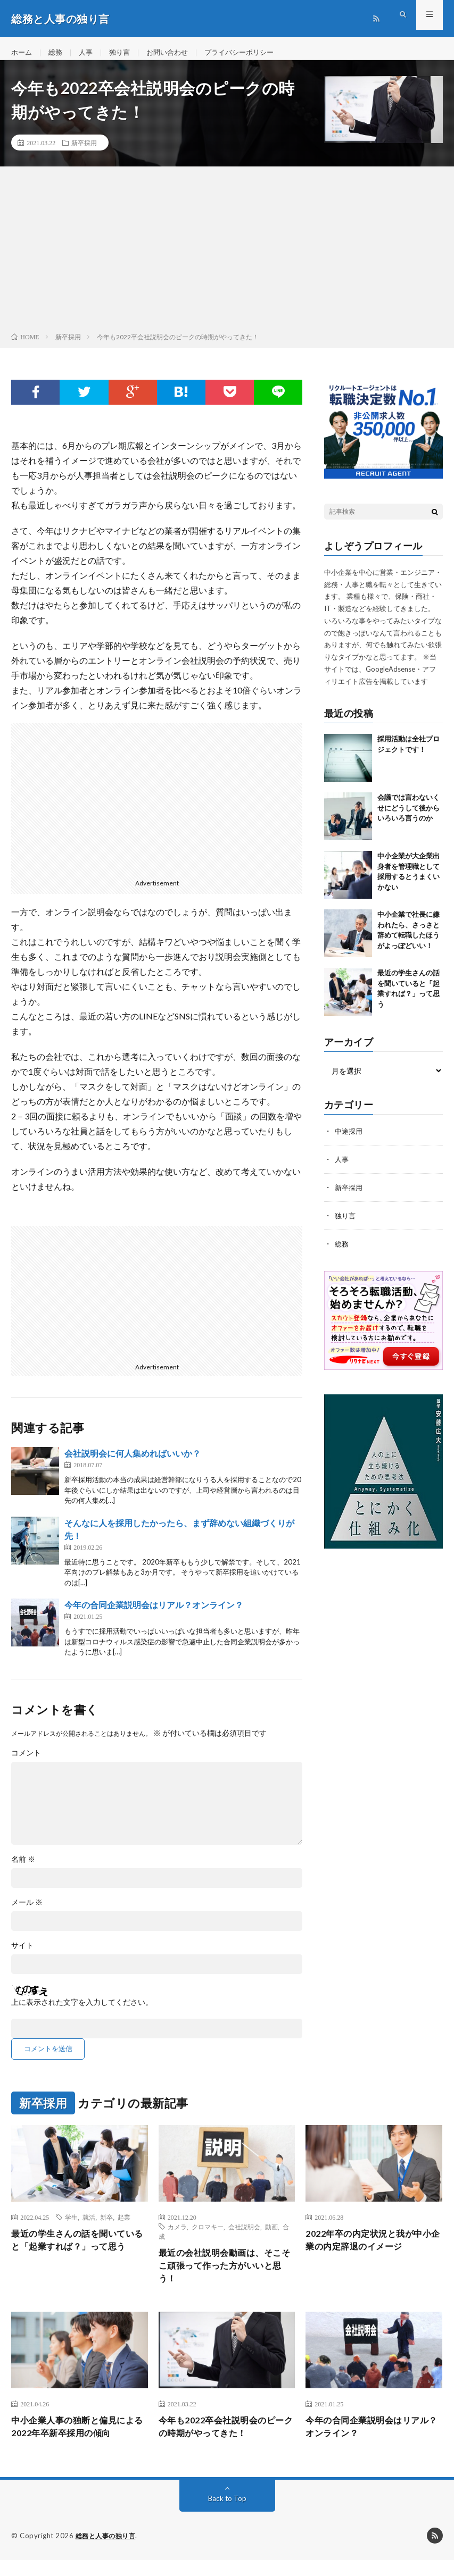 This screenshot has width=454, height=2576. Describe the element at coordinates (350, 1140) in the screenshot. I see `中途採用` at that location.